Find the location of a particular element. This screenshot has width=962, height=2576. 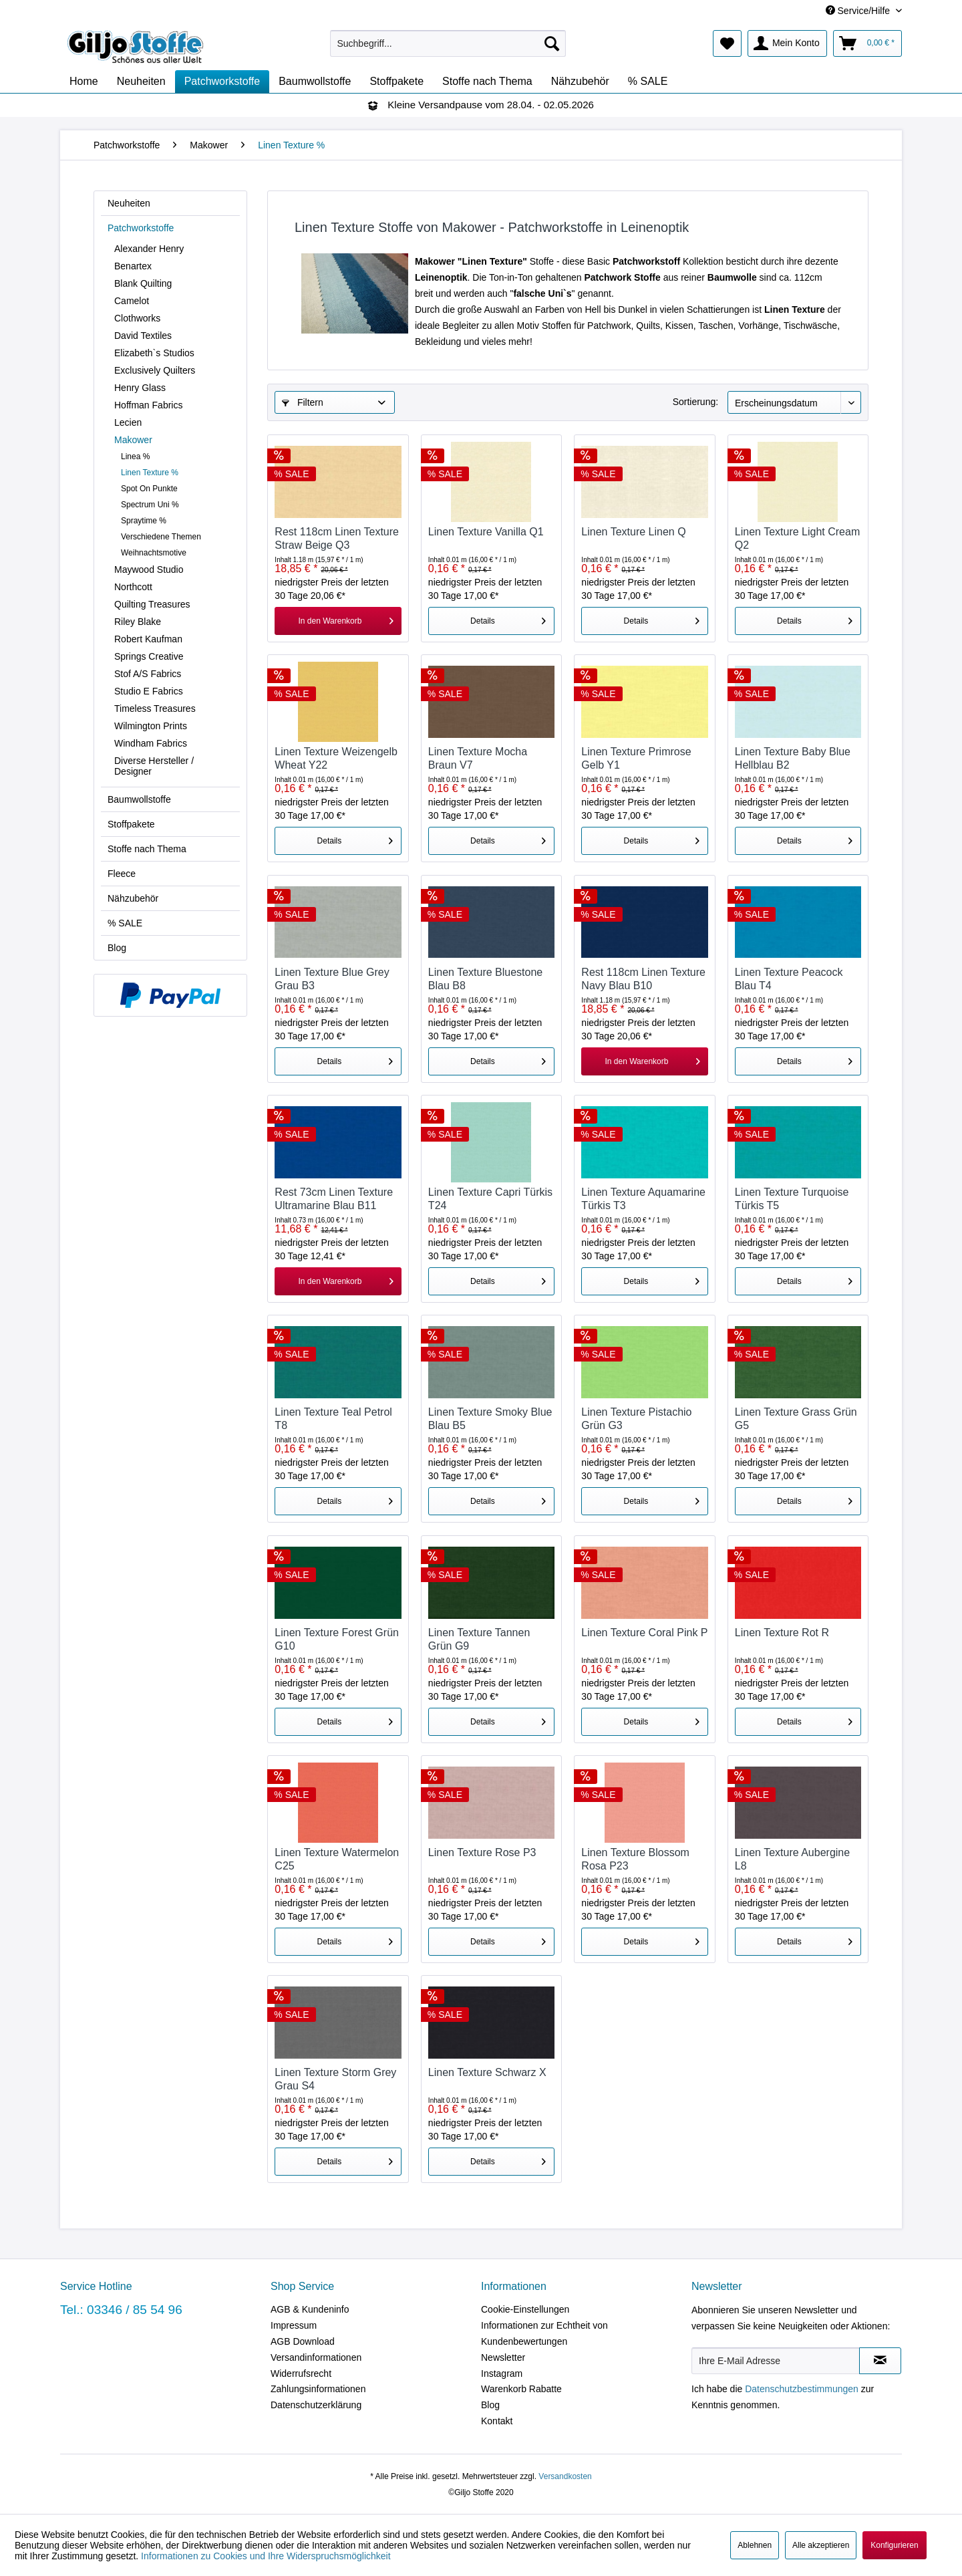

Windham Fabrics is located at coordinates (150, 743).